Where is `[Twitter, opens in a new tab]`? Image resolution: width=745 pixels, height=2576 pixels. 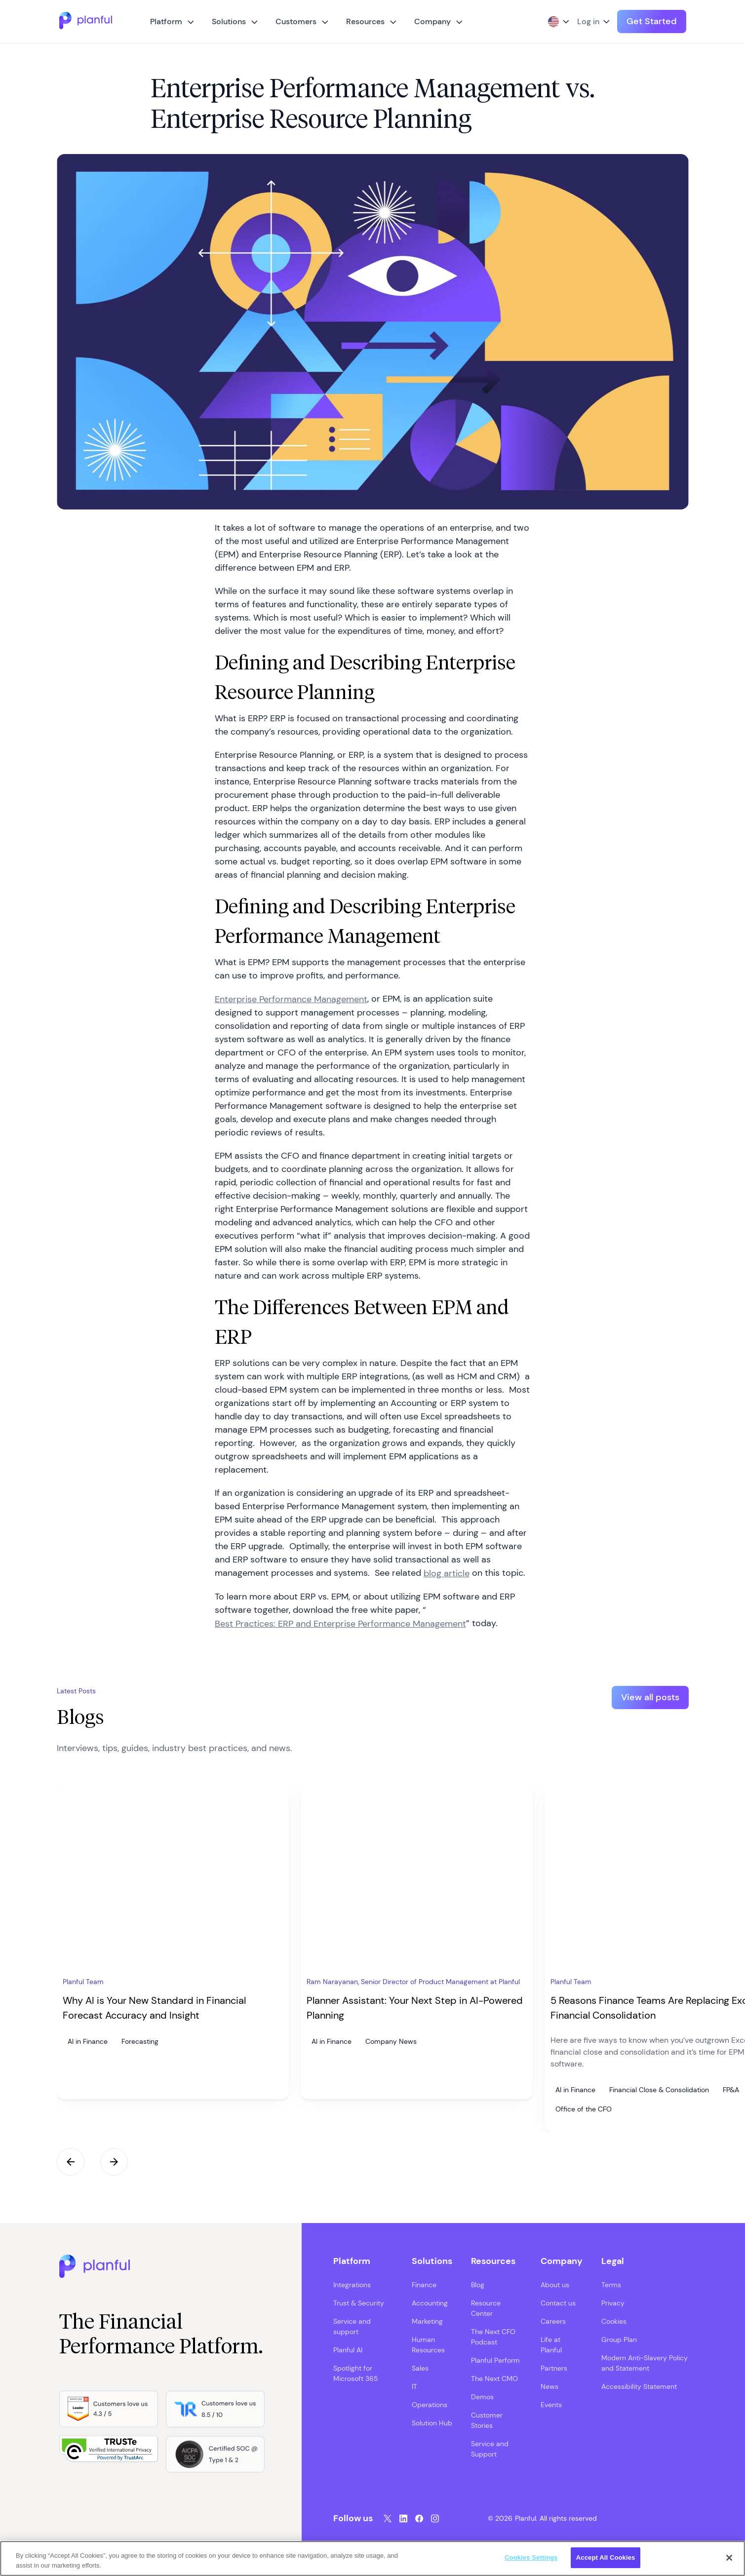
[Twitter, opens in a new tab] is located at coordinates (388, 2515).